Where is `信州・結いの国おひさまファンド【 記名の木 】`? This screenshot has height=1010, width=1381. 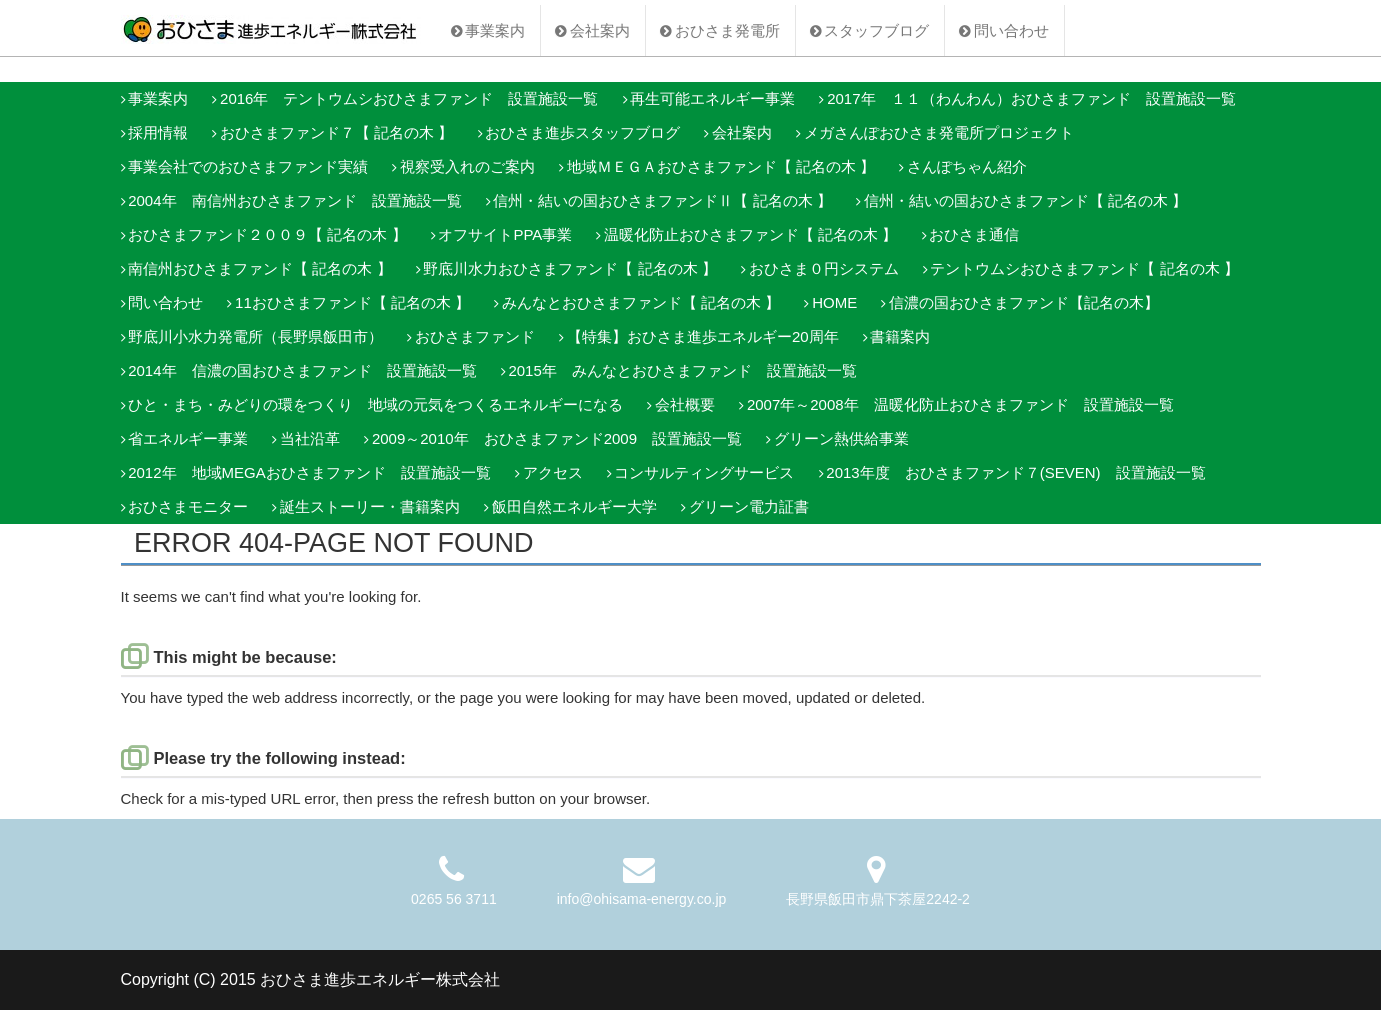
信州・結いの国おひさまファンド【 記名の木 】 is located at coordinates (1025, 200).